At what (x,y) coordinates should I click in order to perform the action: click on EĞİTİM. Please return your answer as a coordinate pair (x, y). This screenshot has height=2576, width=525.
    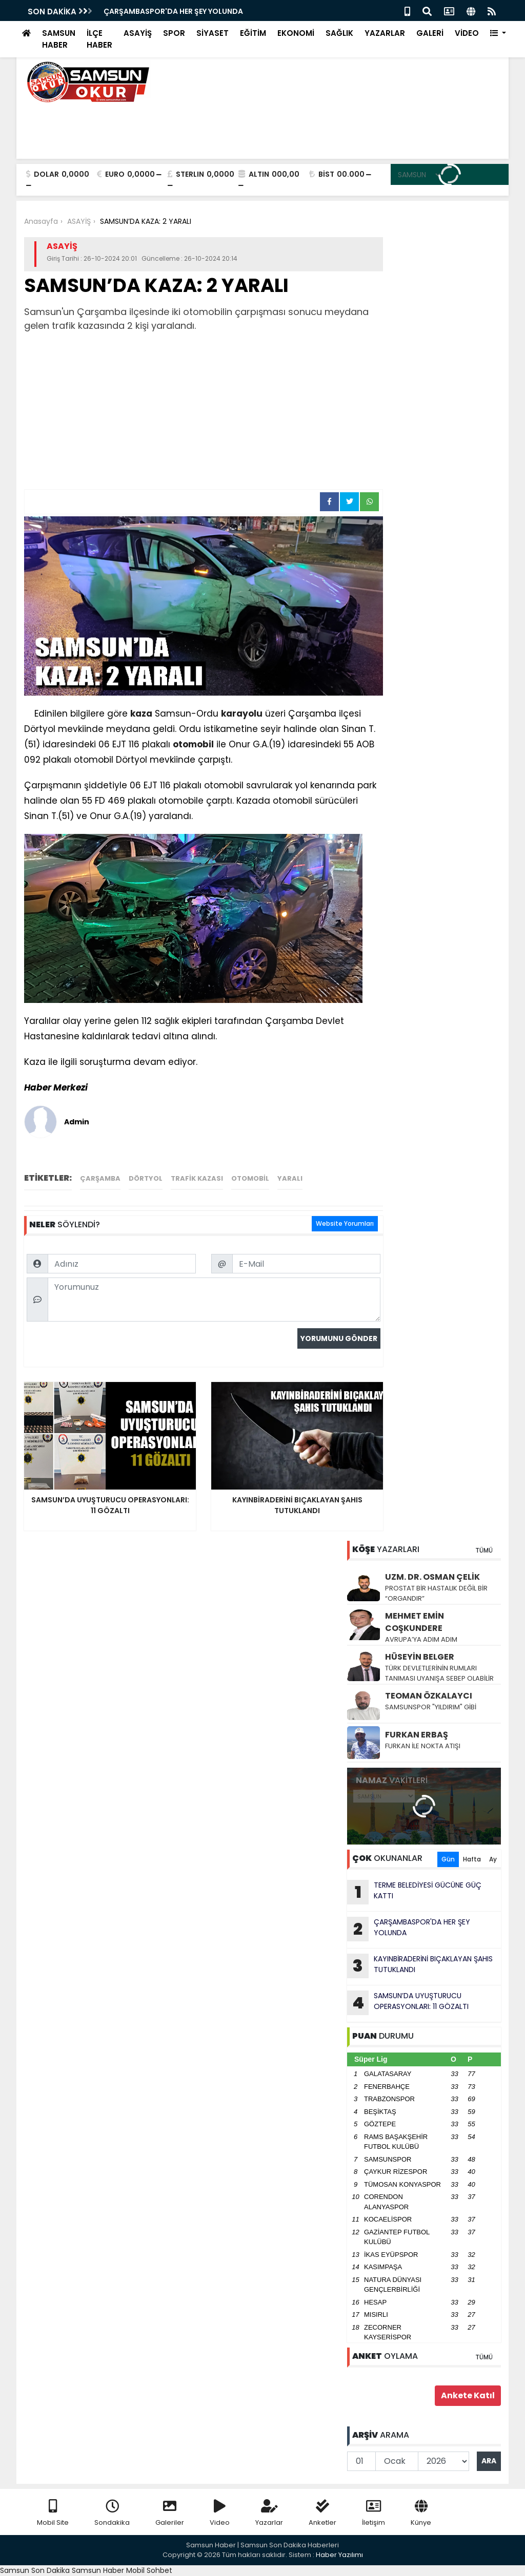
    Looking at the image, I should click on (253, 33).